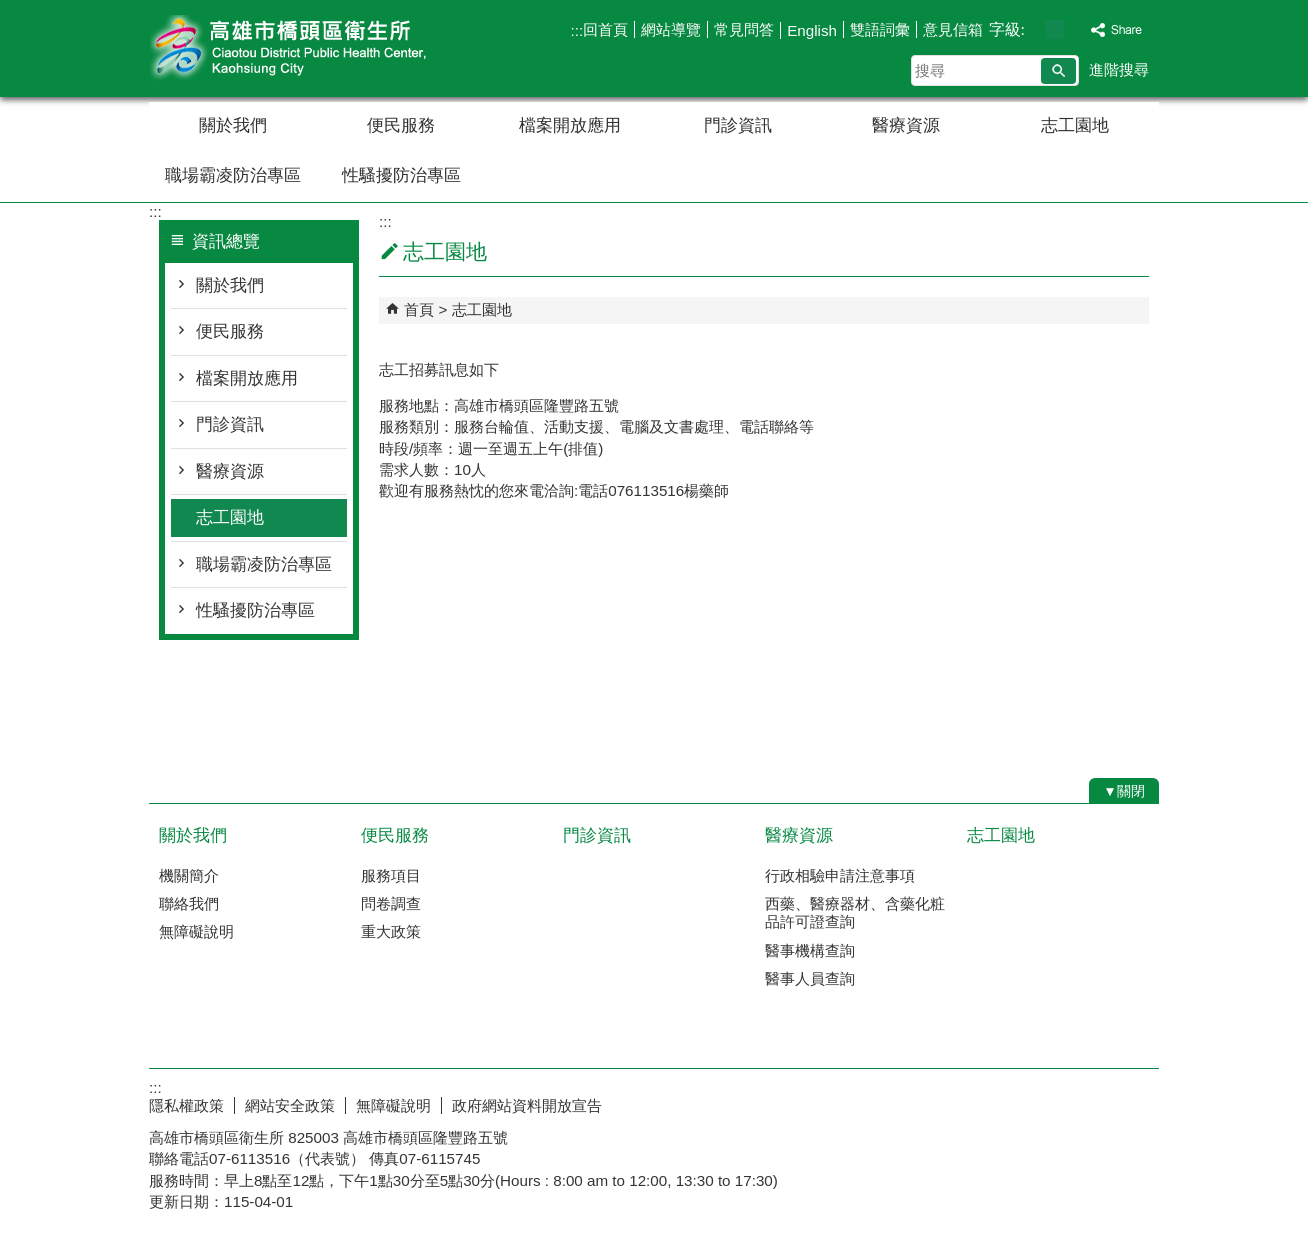 Image resolution: width=1308 pixels, height=1252 pixels. I want to click on 隱私權政策, so click(186, 1105).